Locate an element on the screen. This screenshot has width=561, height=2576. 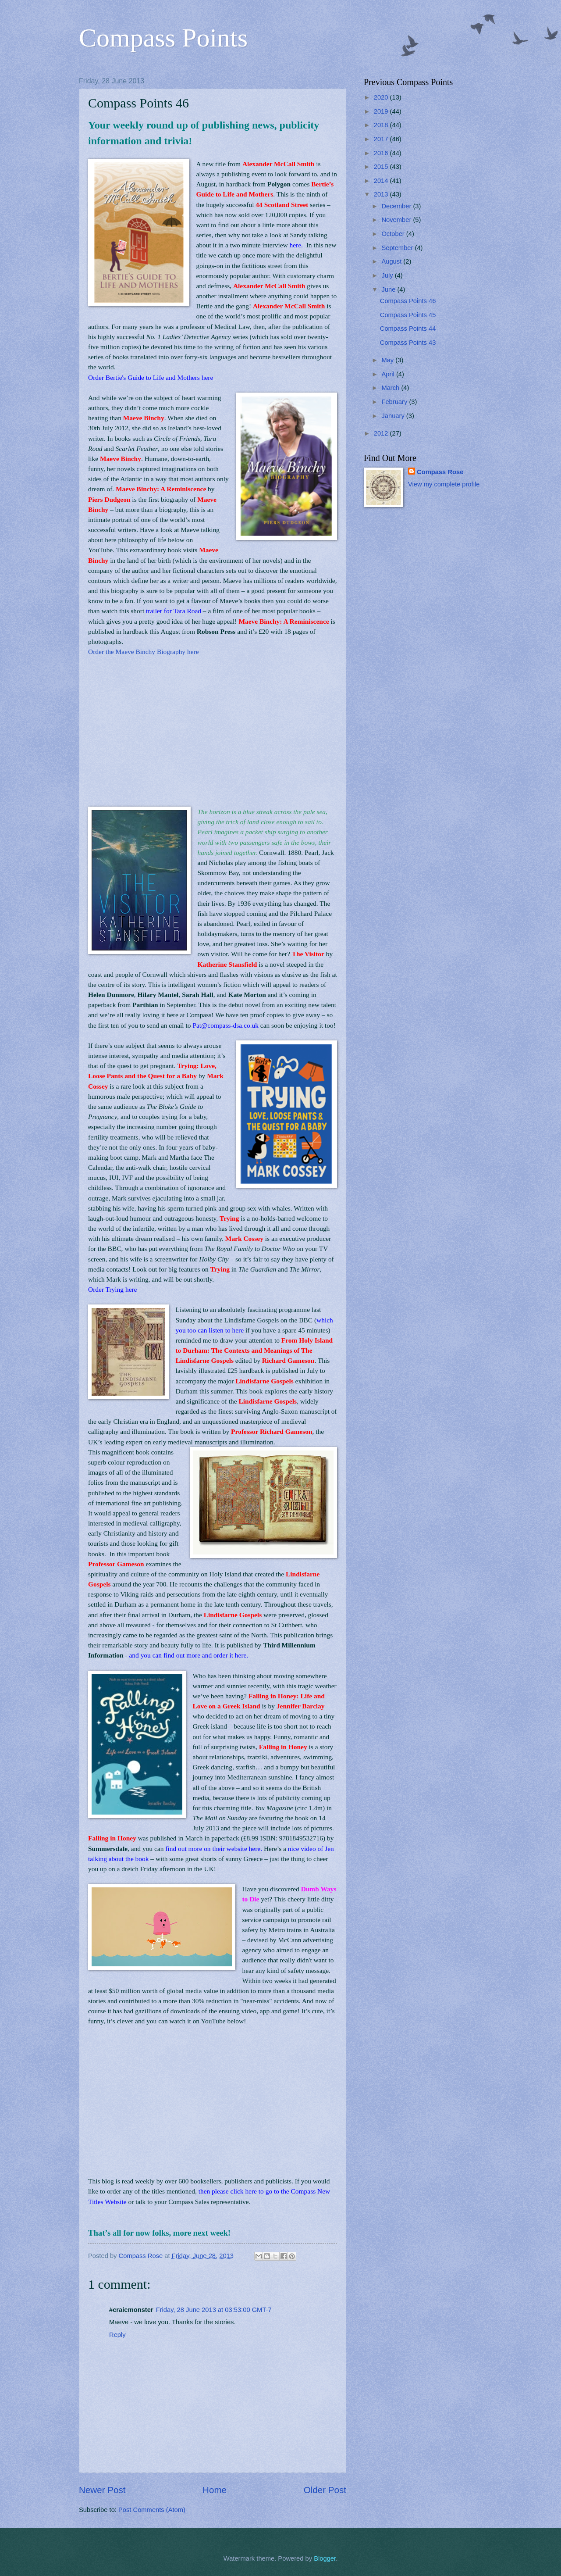
April is located at coordinates (388, 374).